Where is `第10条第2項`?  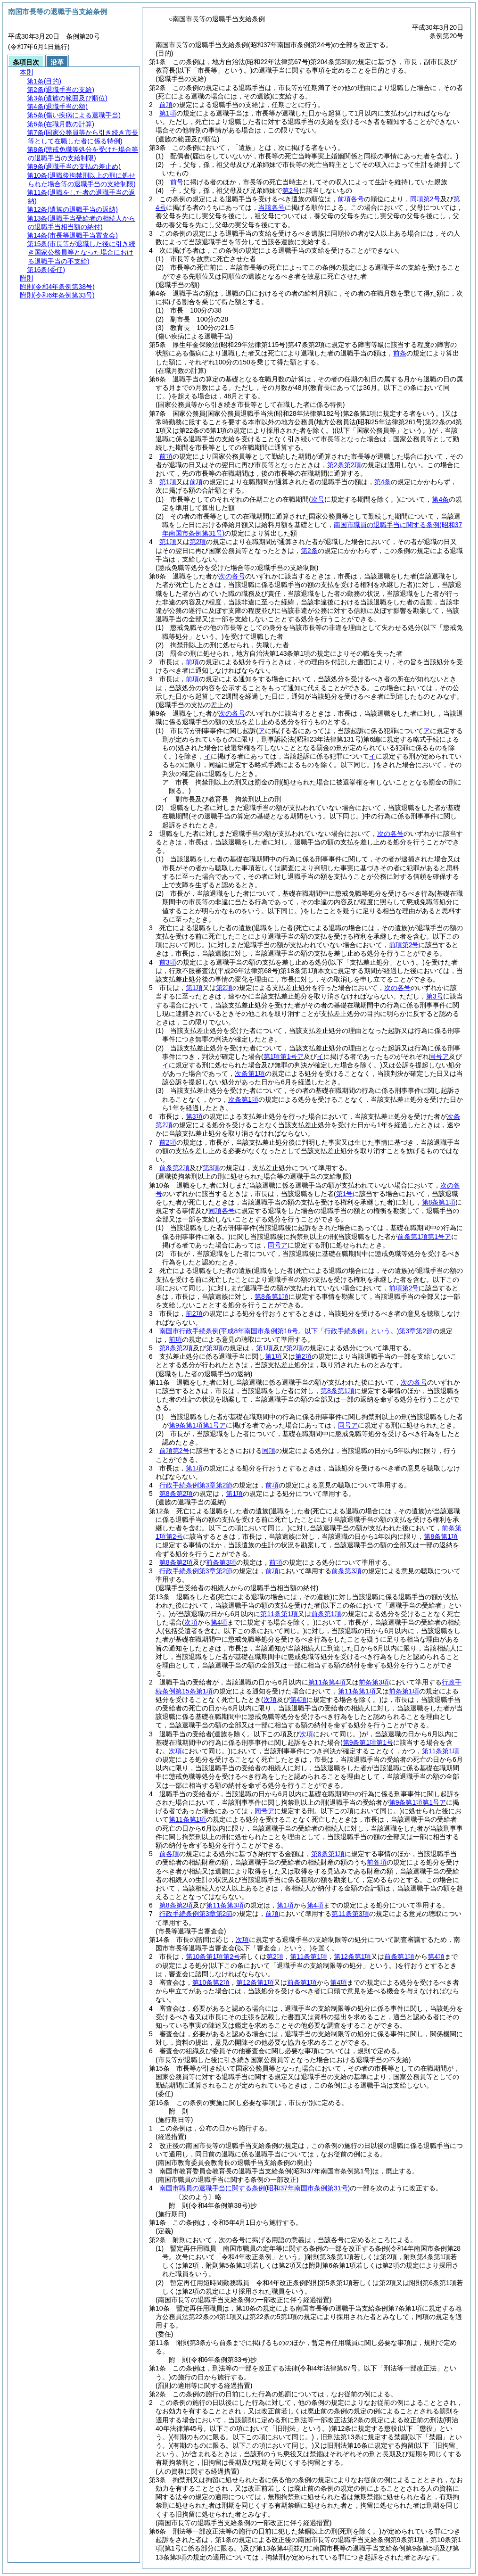
第10条第2項 is located at coordinates (211, 1982).